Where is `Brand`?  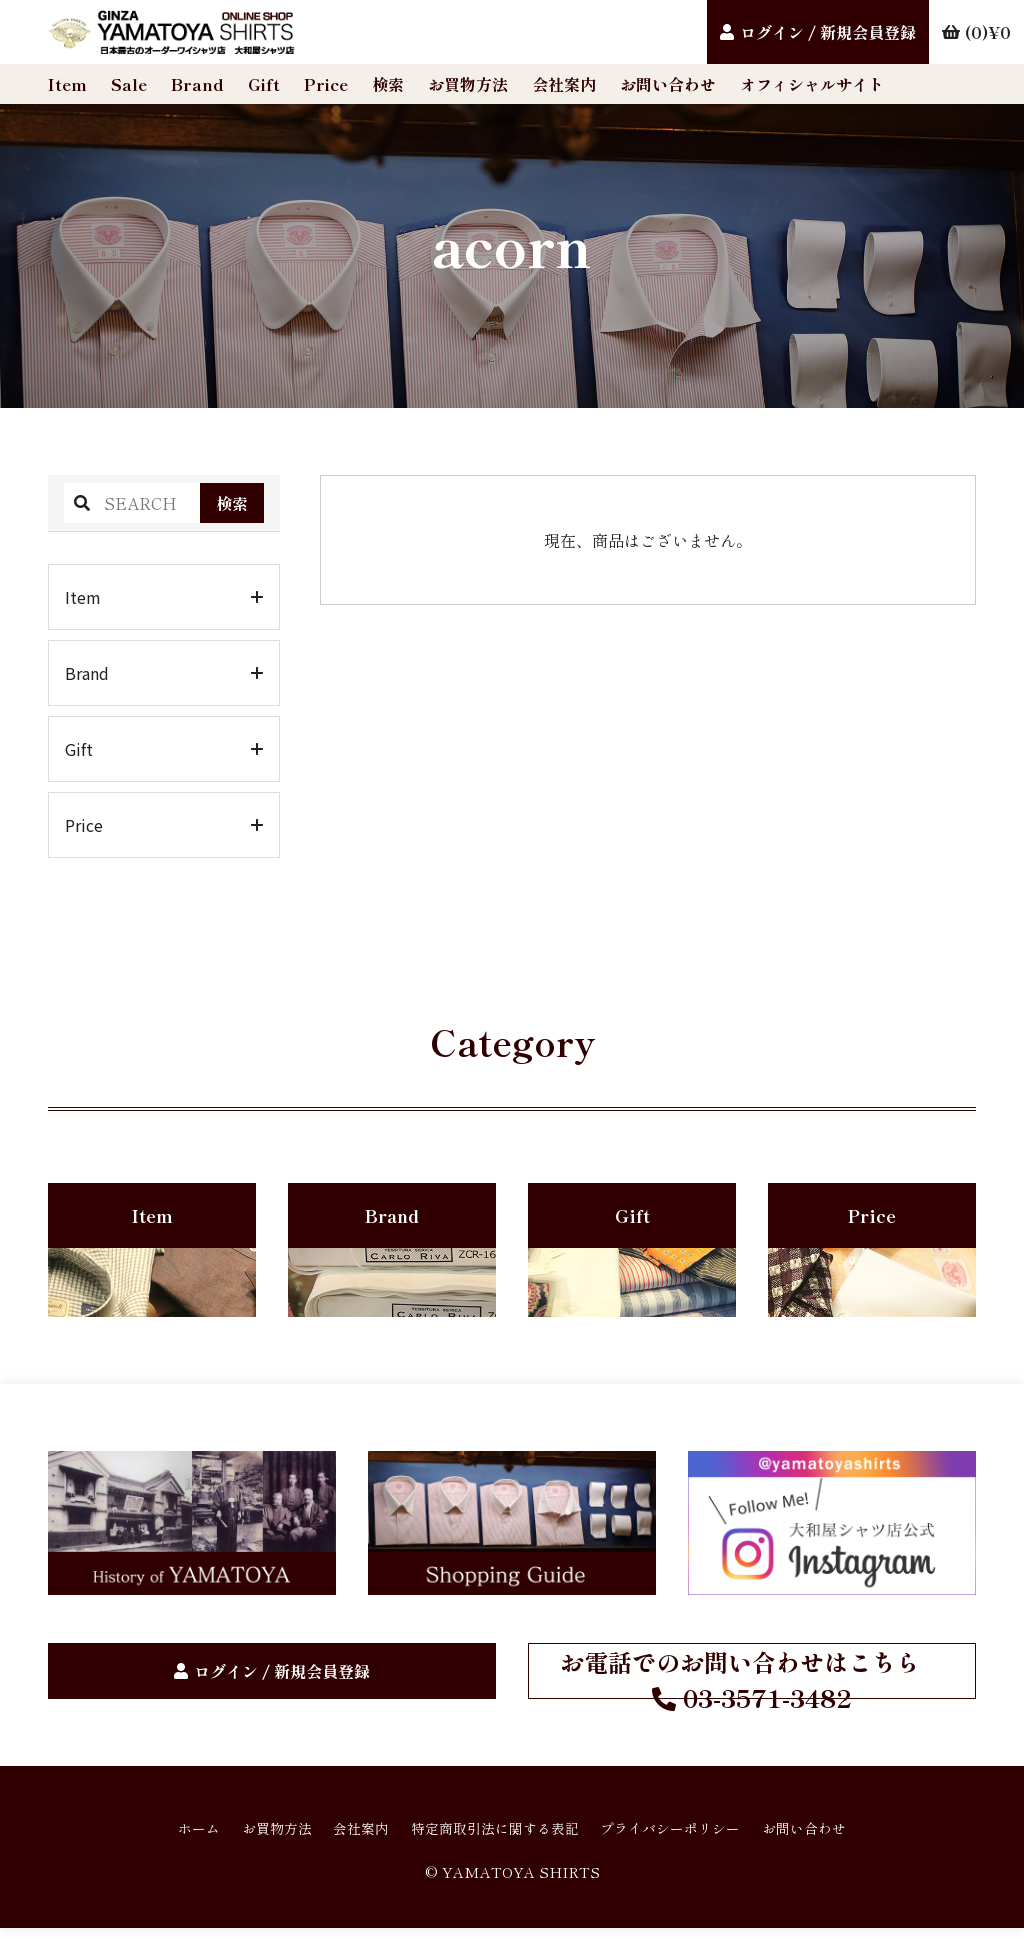 Brand is located at coordinates (197, 84).